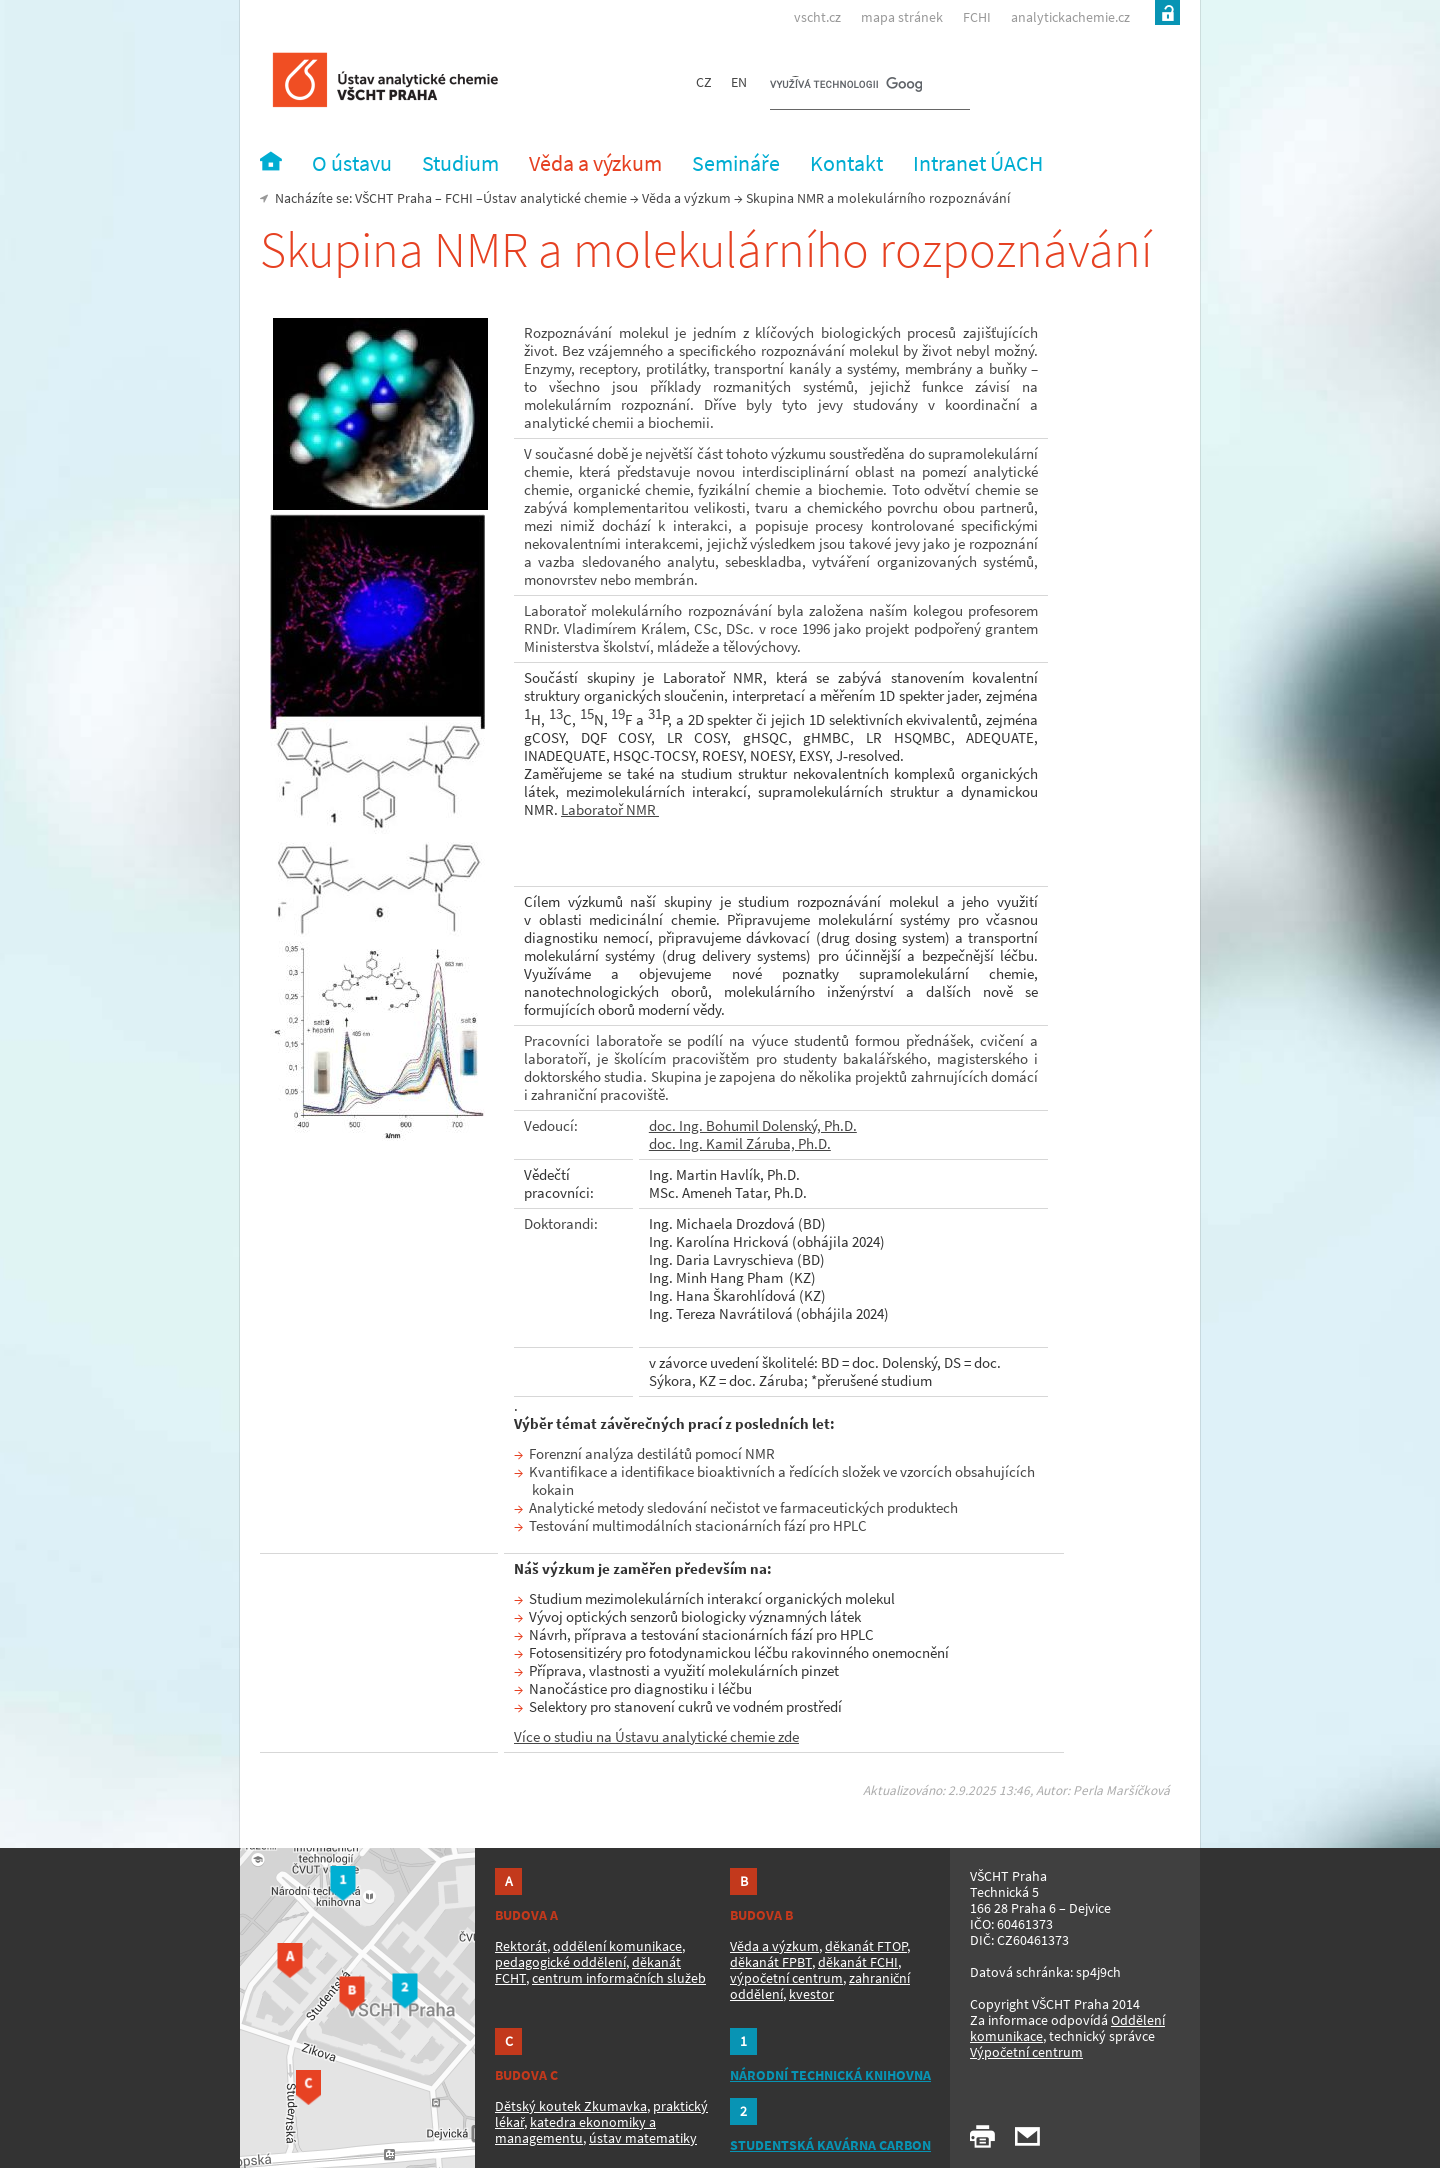 The height and width of the screenshot is (2168, 1440). What do you see at coordinates (560, 1962) in the screenshot?
I see `pedagogické oddělení` at bounding box center [560, 1962].